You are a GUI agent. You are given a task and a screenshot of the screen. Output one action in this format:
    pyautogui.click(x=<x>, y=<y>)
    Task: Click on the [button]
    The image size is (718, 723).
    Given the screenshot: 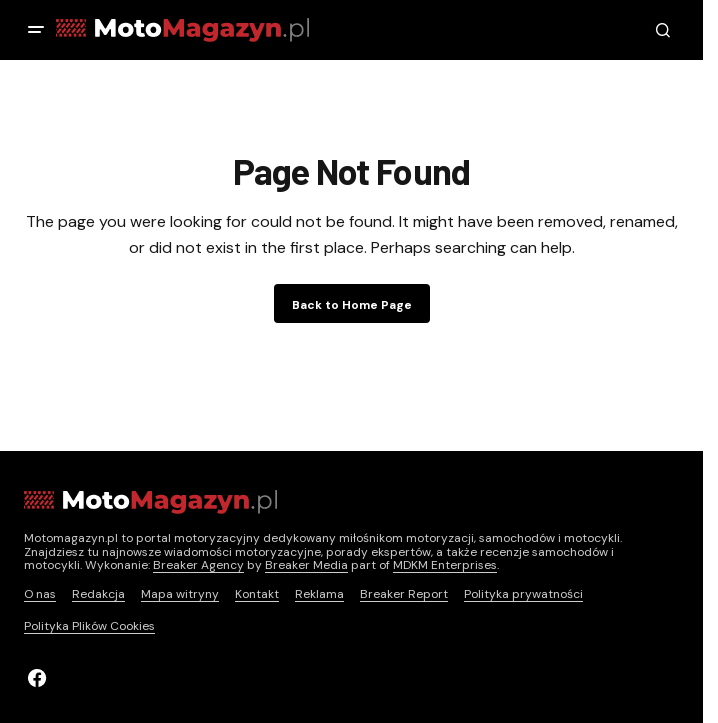 What is the action you would take?
    pyautogui.click(x=36, y=30)
    